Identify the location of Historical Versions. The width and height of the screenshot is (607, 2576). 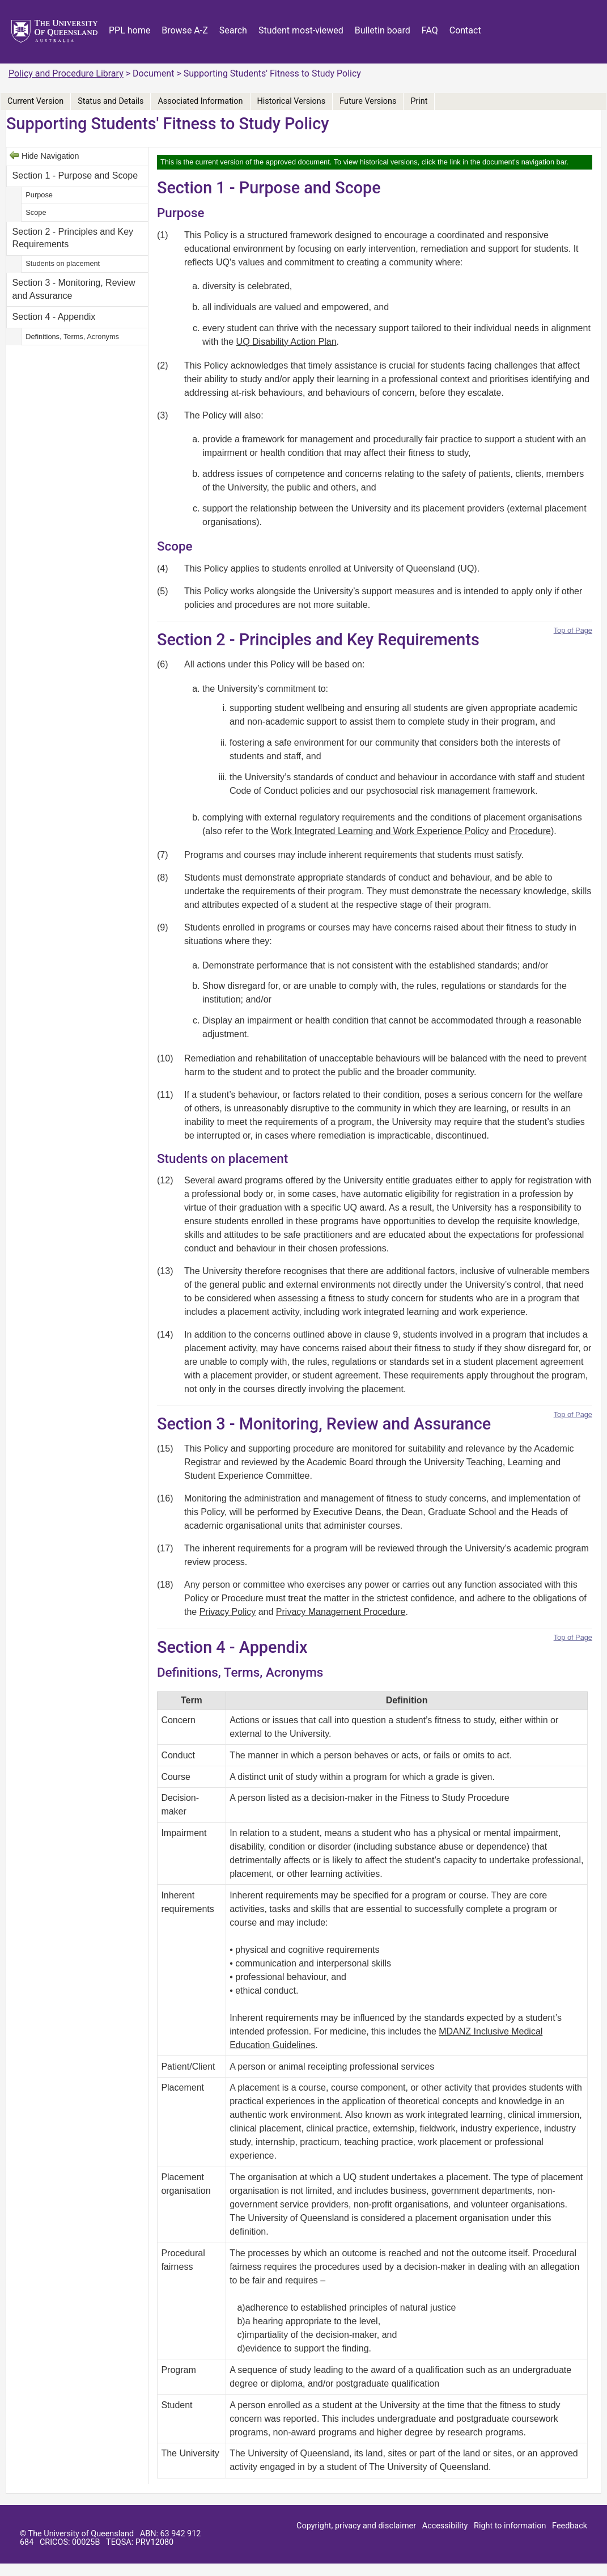
(291, 101).